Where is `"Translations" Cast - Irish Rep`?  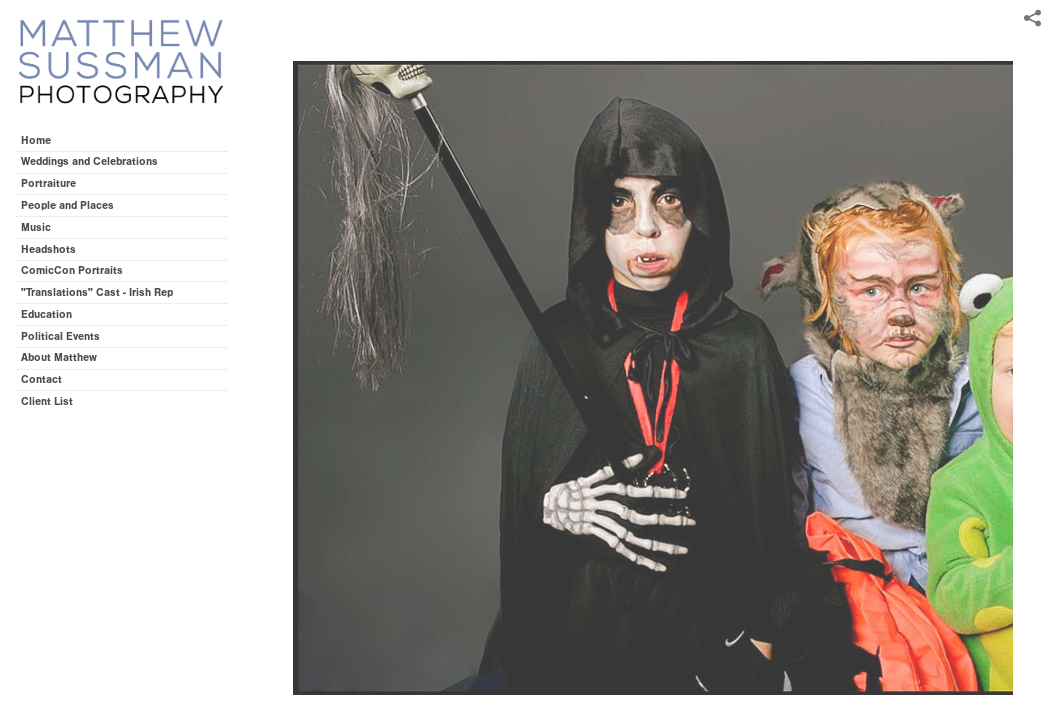 "Translations" Cast - Irish Rep is located at coordinates (97, 292).